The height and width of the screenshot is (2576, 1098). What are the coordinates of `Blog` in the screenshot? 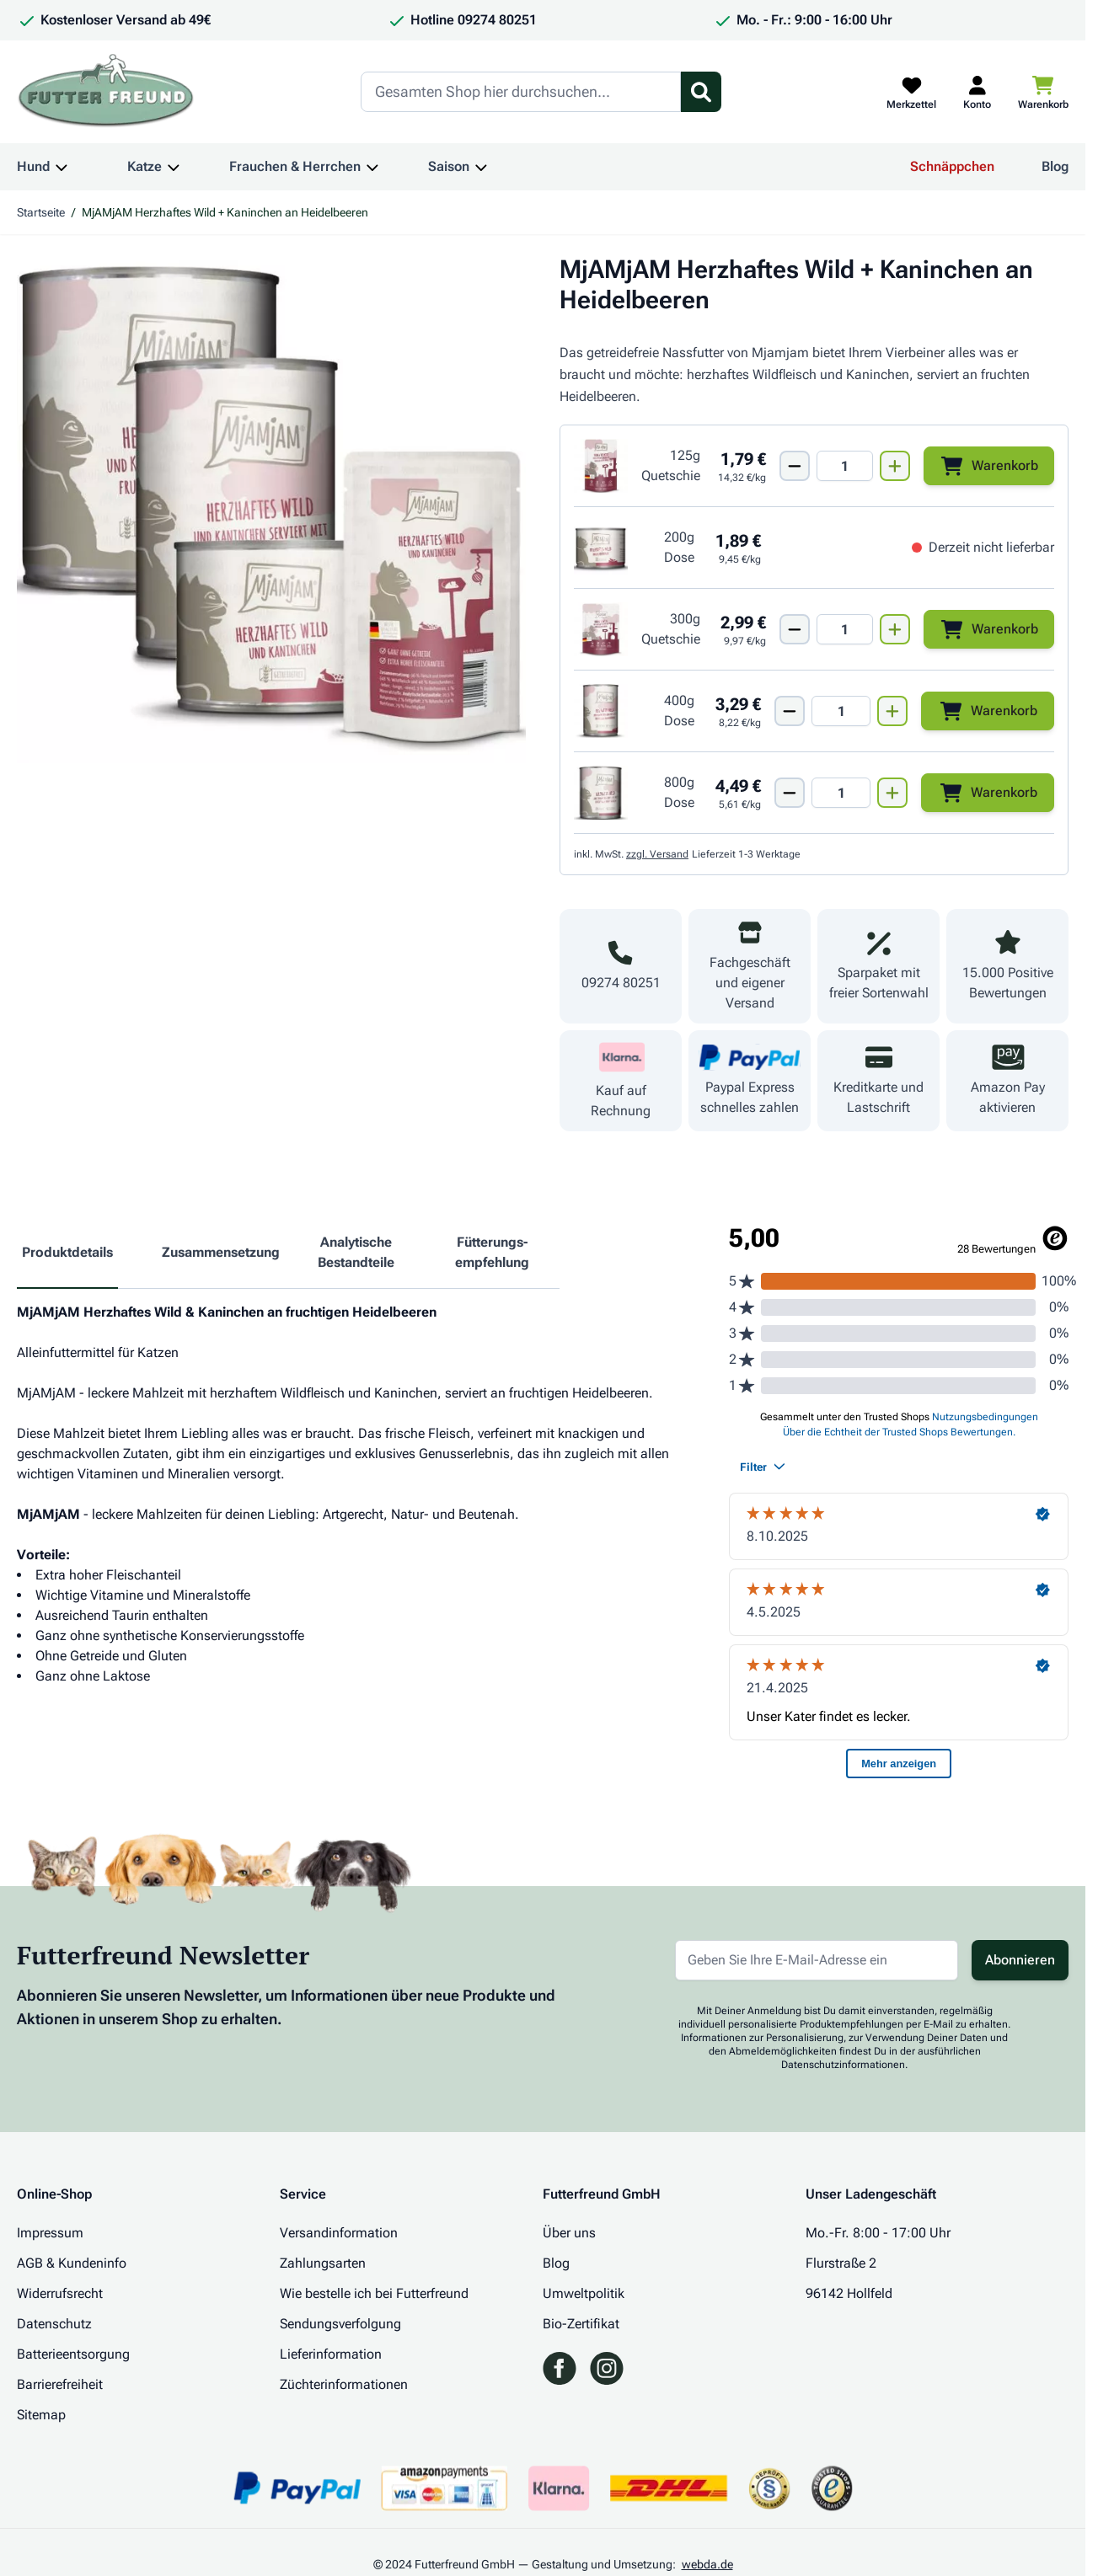 It's located at (1055, 166).